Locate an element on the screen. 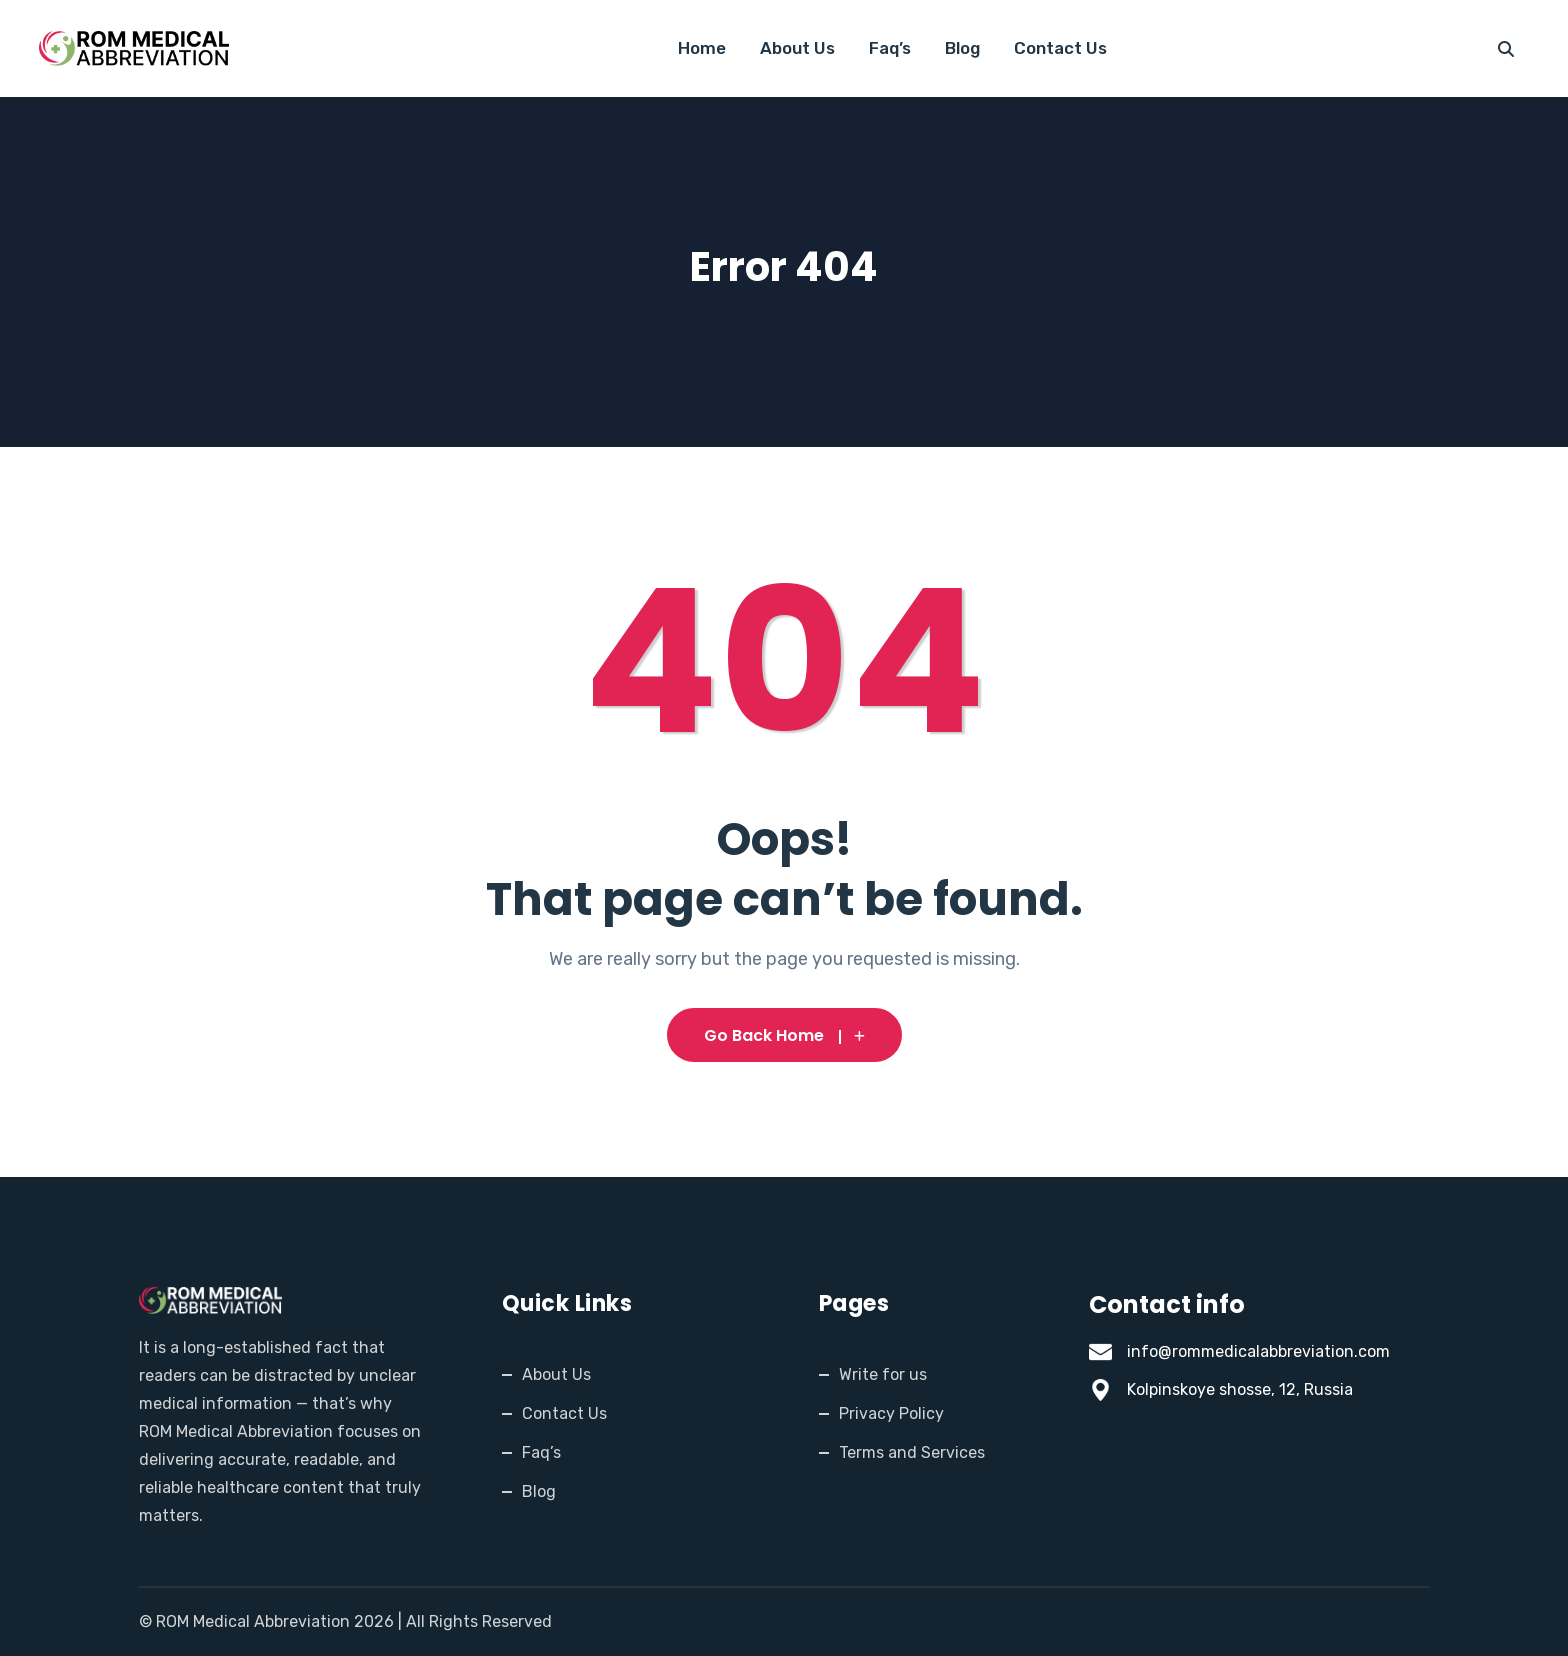 The height and width of the screenshot is (1656, 1568). About Us is located at coordinates (797, 48).